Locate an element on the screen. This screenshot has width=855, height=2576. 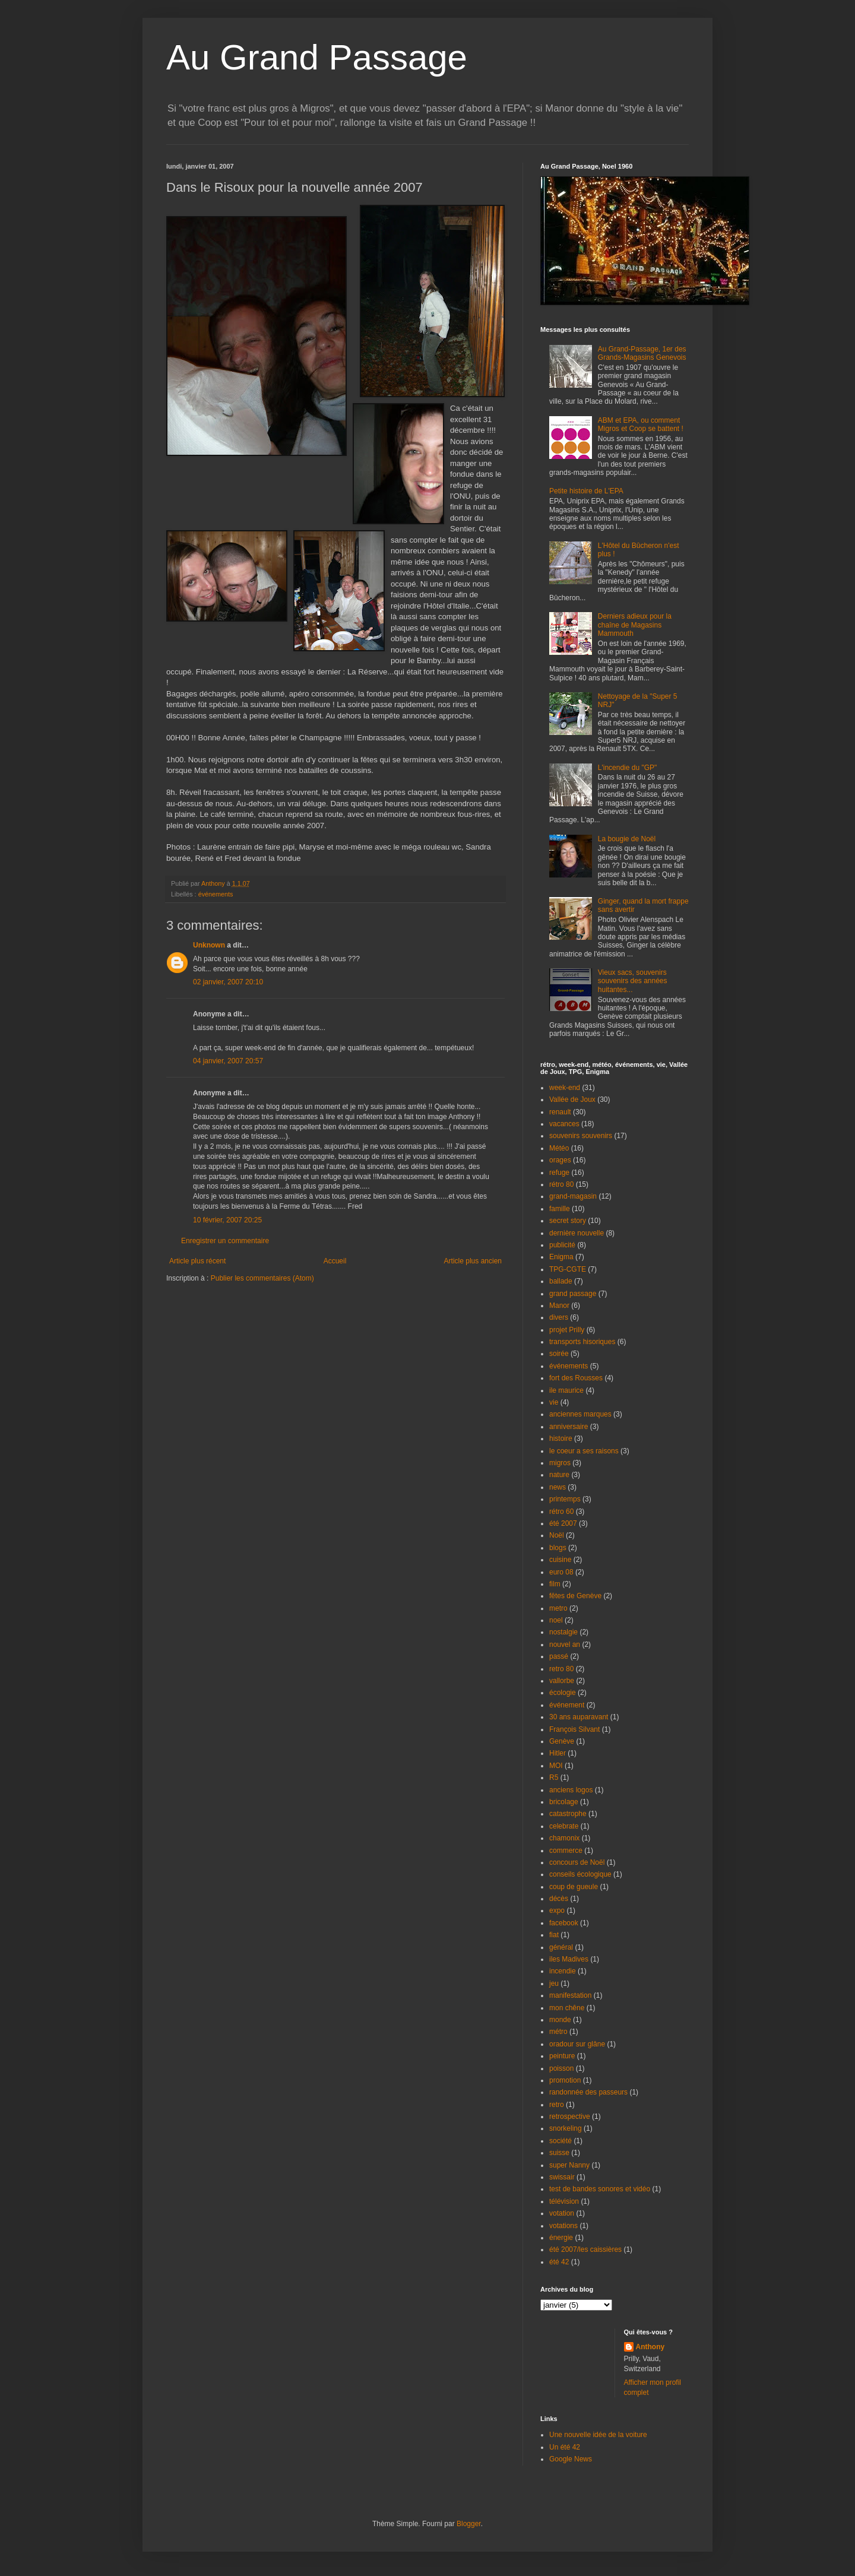
été 2007/les caissières is located at coordinates (585, 2249).